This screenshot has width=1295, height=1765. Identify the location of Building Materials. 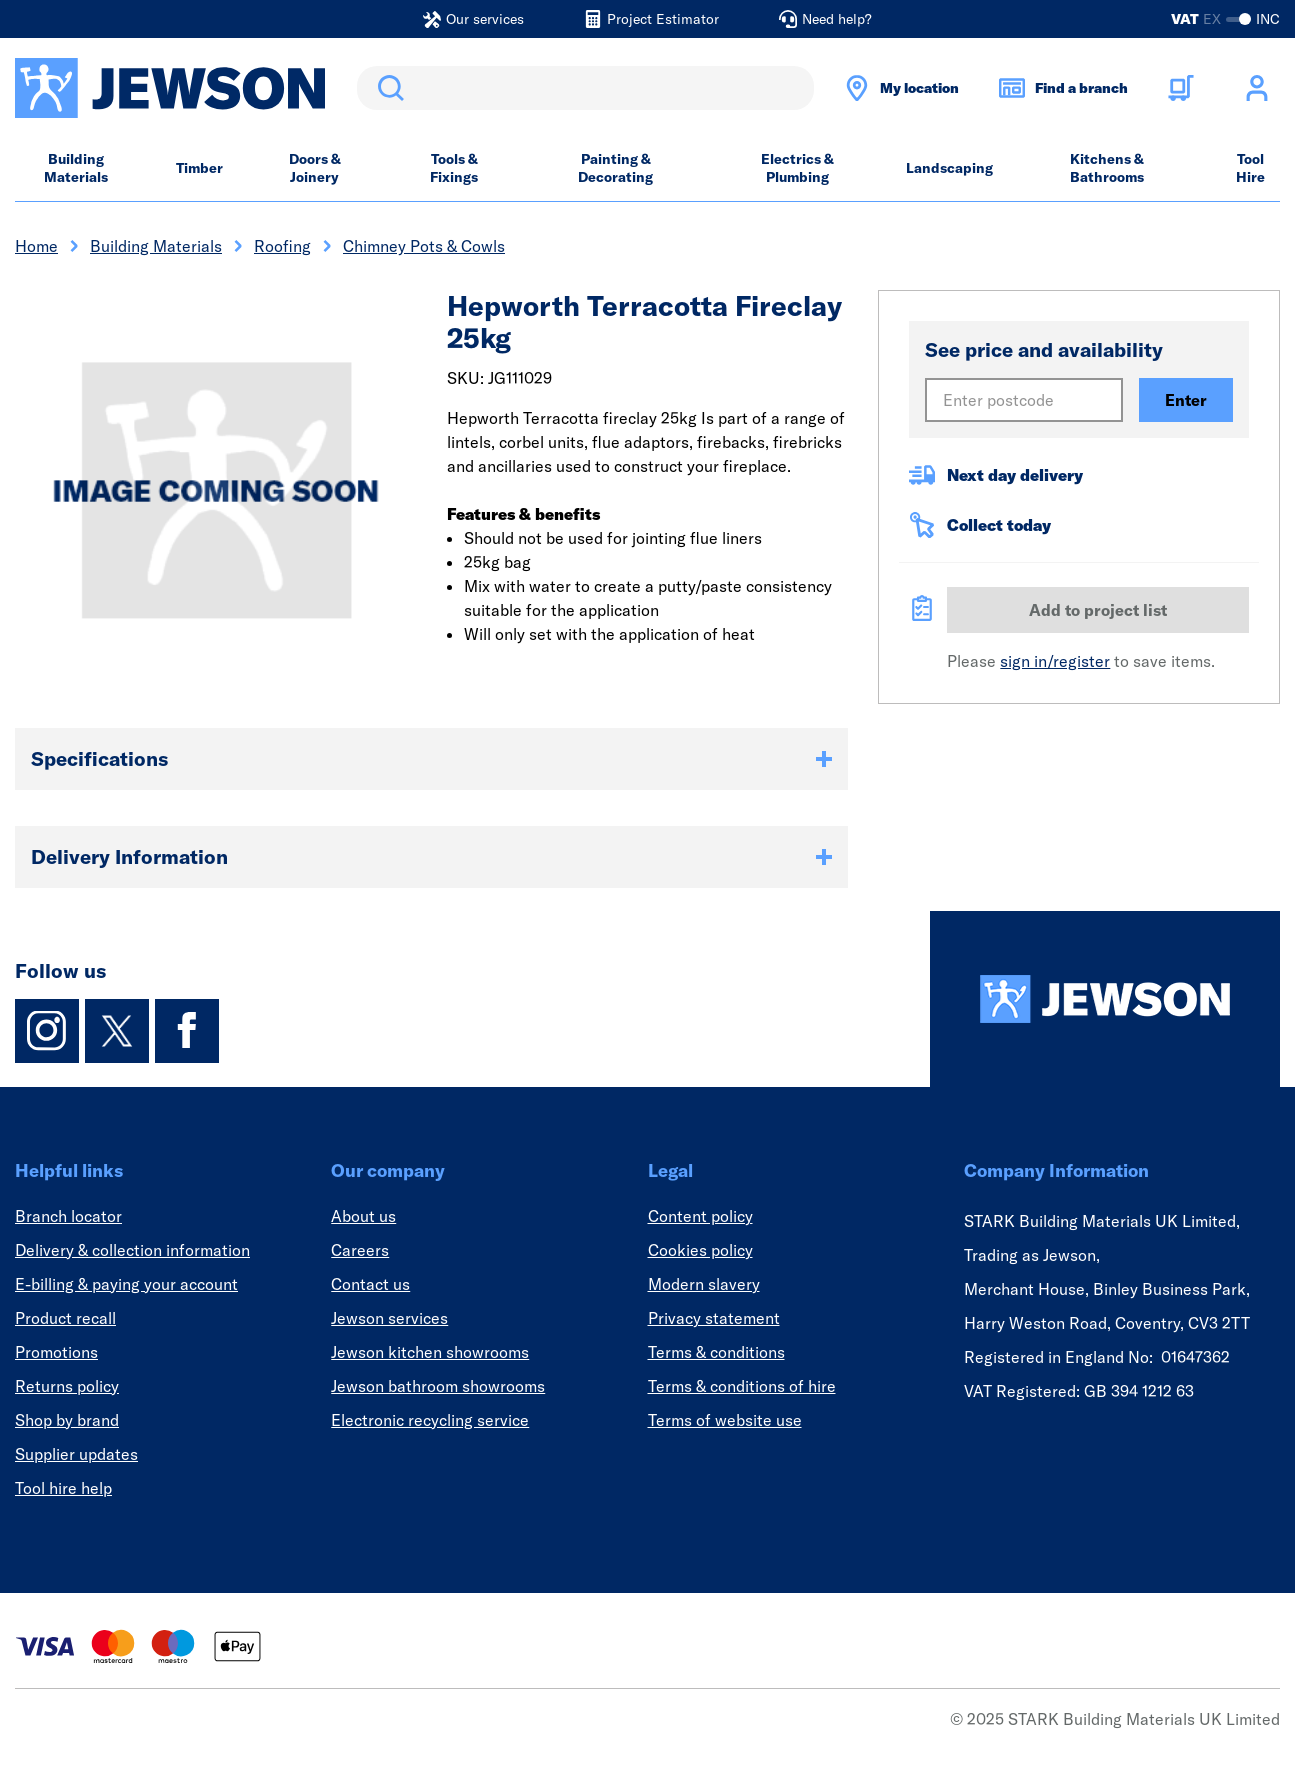
(76, 168).